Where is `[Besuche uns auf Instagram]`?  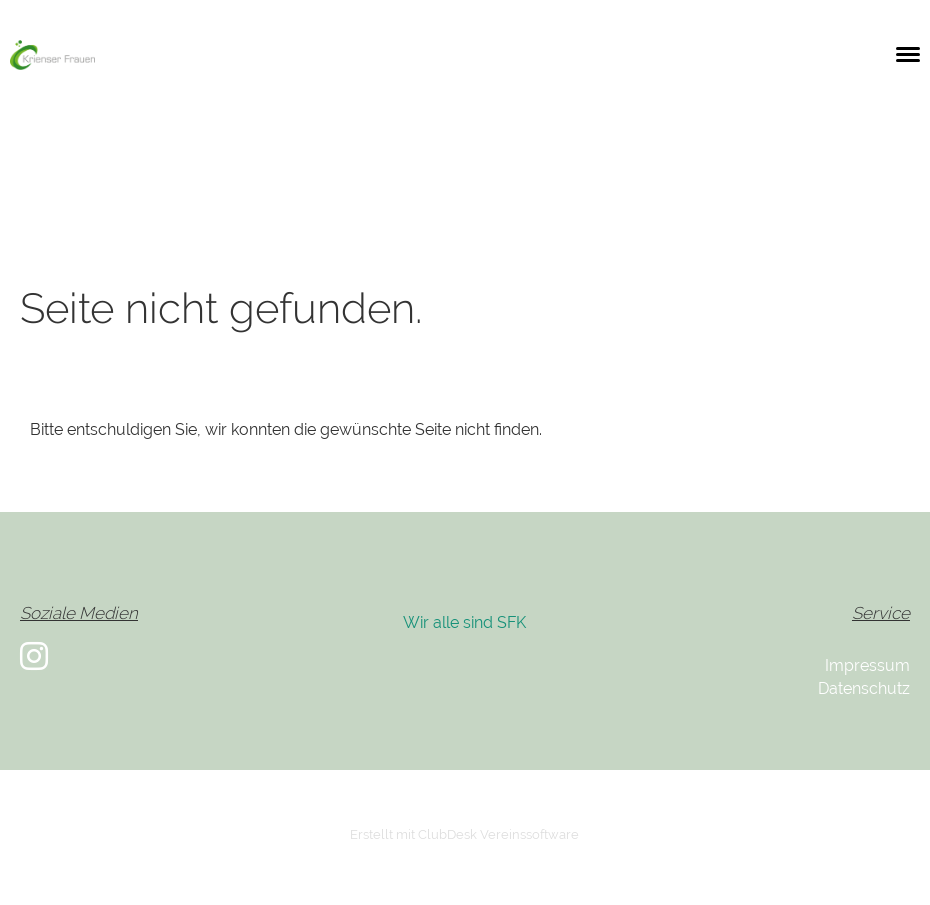 [Besuche uns auf Instagram] is located at coordinates (34, 656).